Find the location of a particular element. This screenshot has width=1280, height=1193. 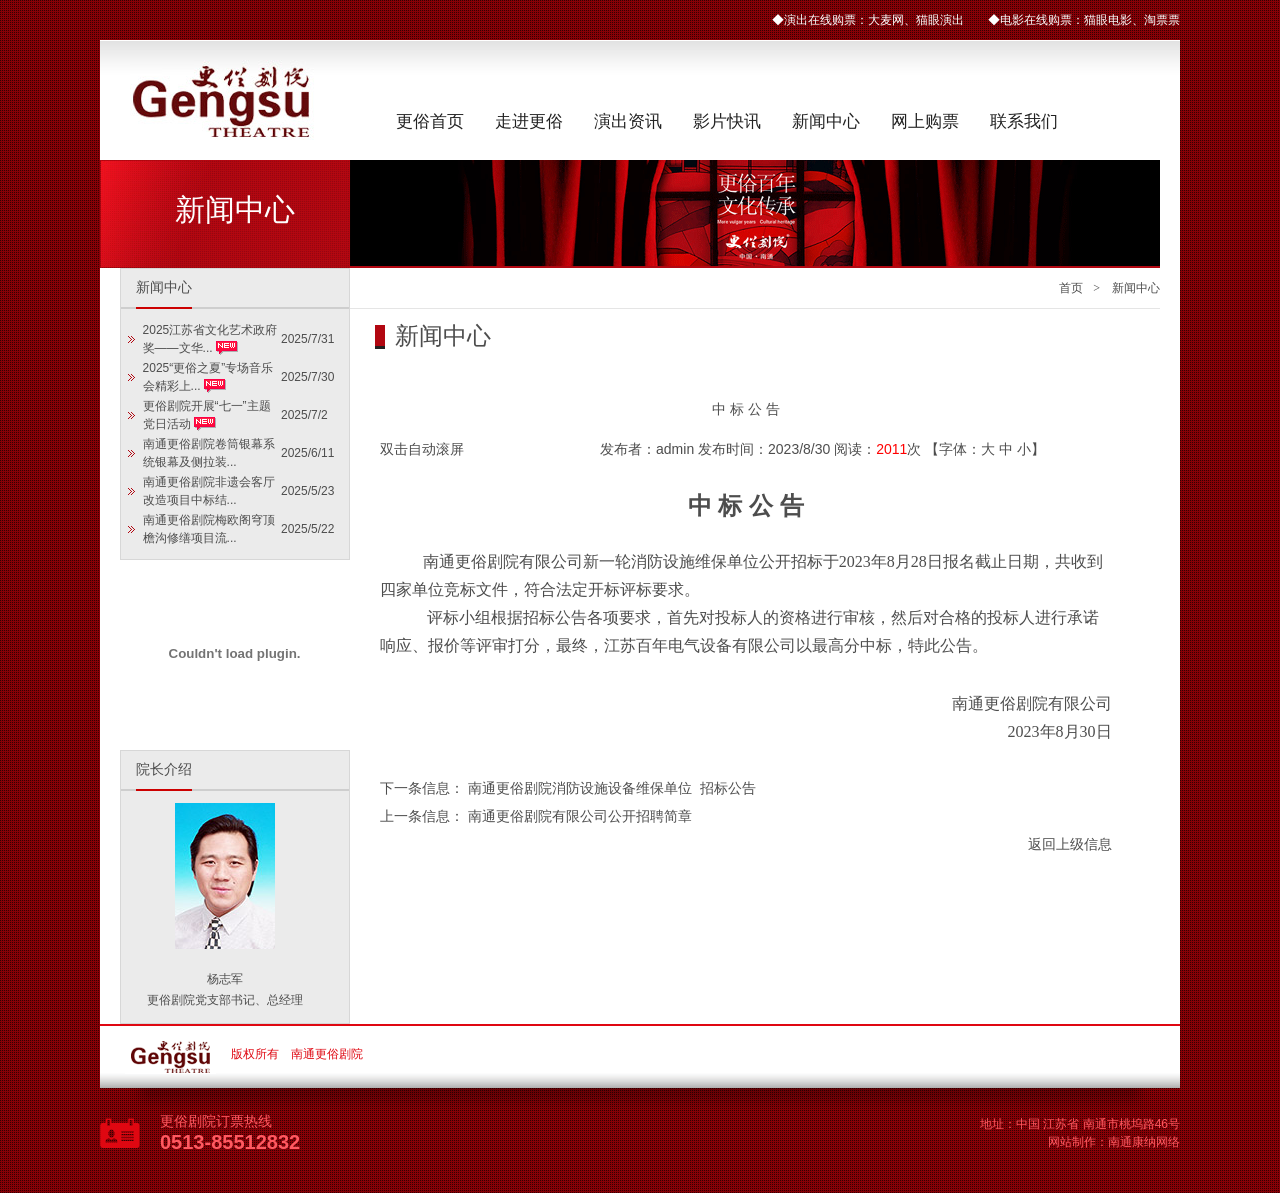

更俗首页 is located at coordinates (430, 121).